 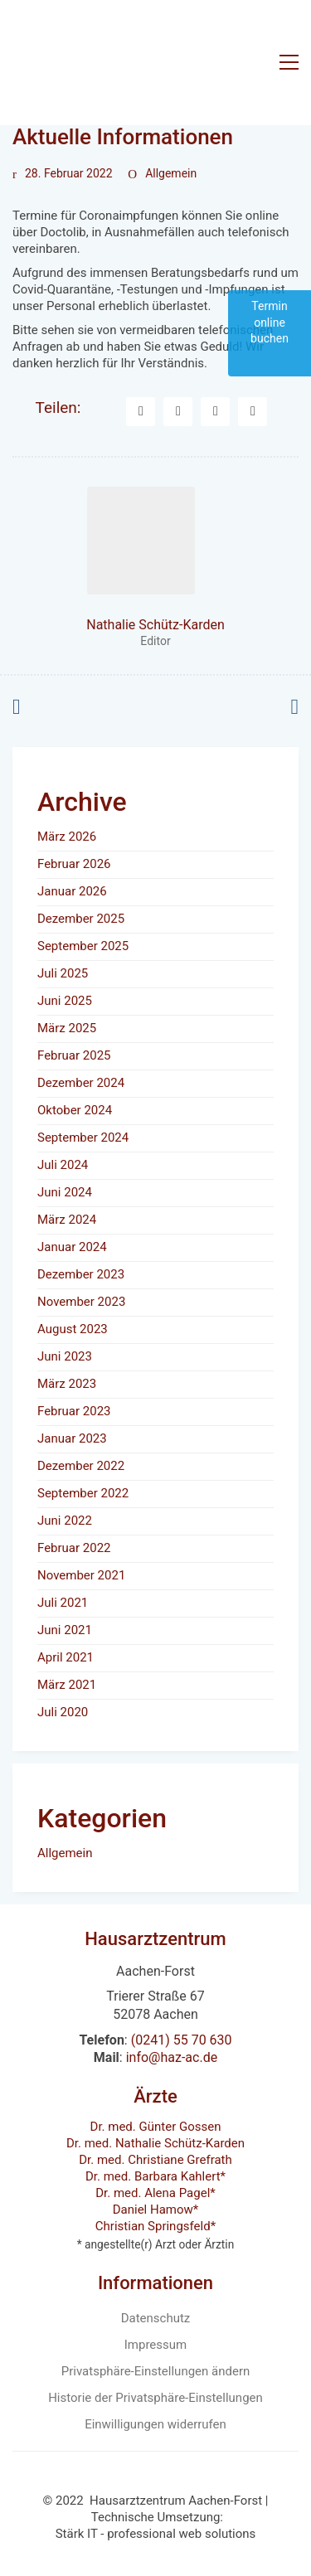 What do you see at coordinates (66, 1028) in the screenshot?
I see `März 2025` at bounding box center [66, 1028].